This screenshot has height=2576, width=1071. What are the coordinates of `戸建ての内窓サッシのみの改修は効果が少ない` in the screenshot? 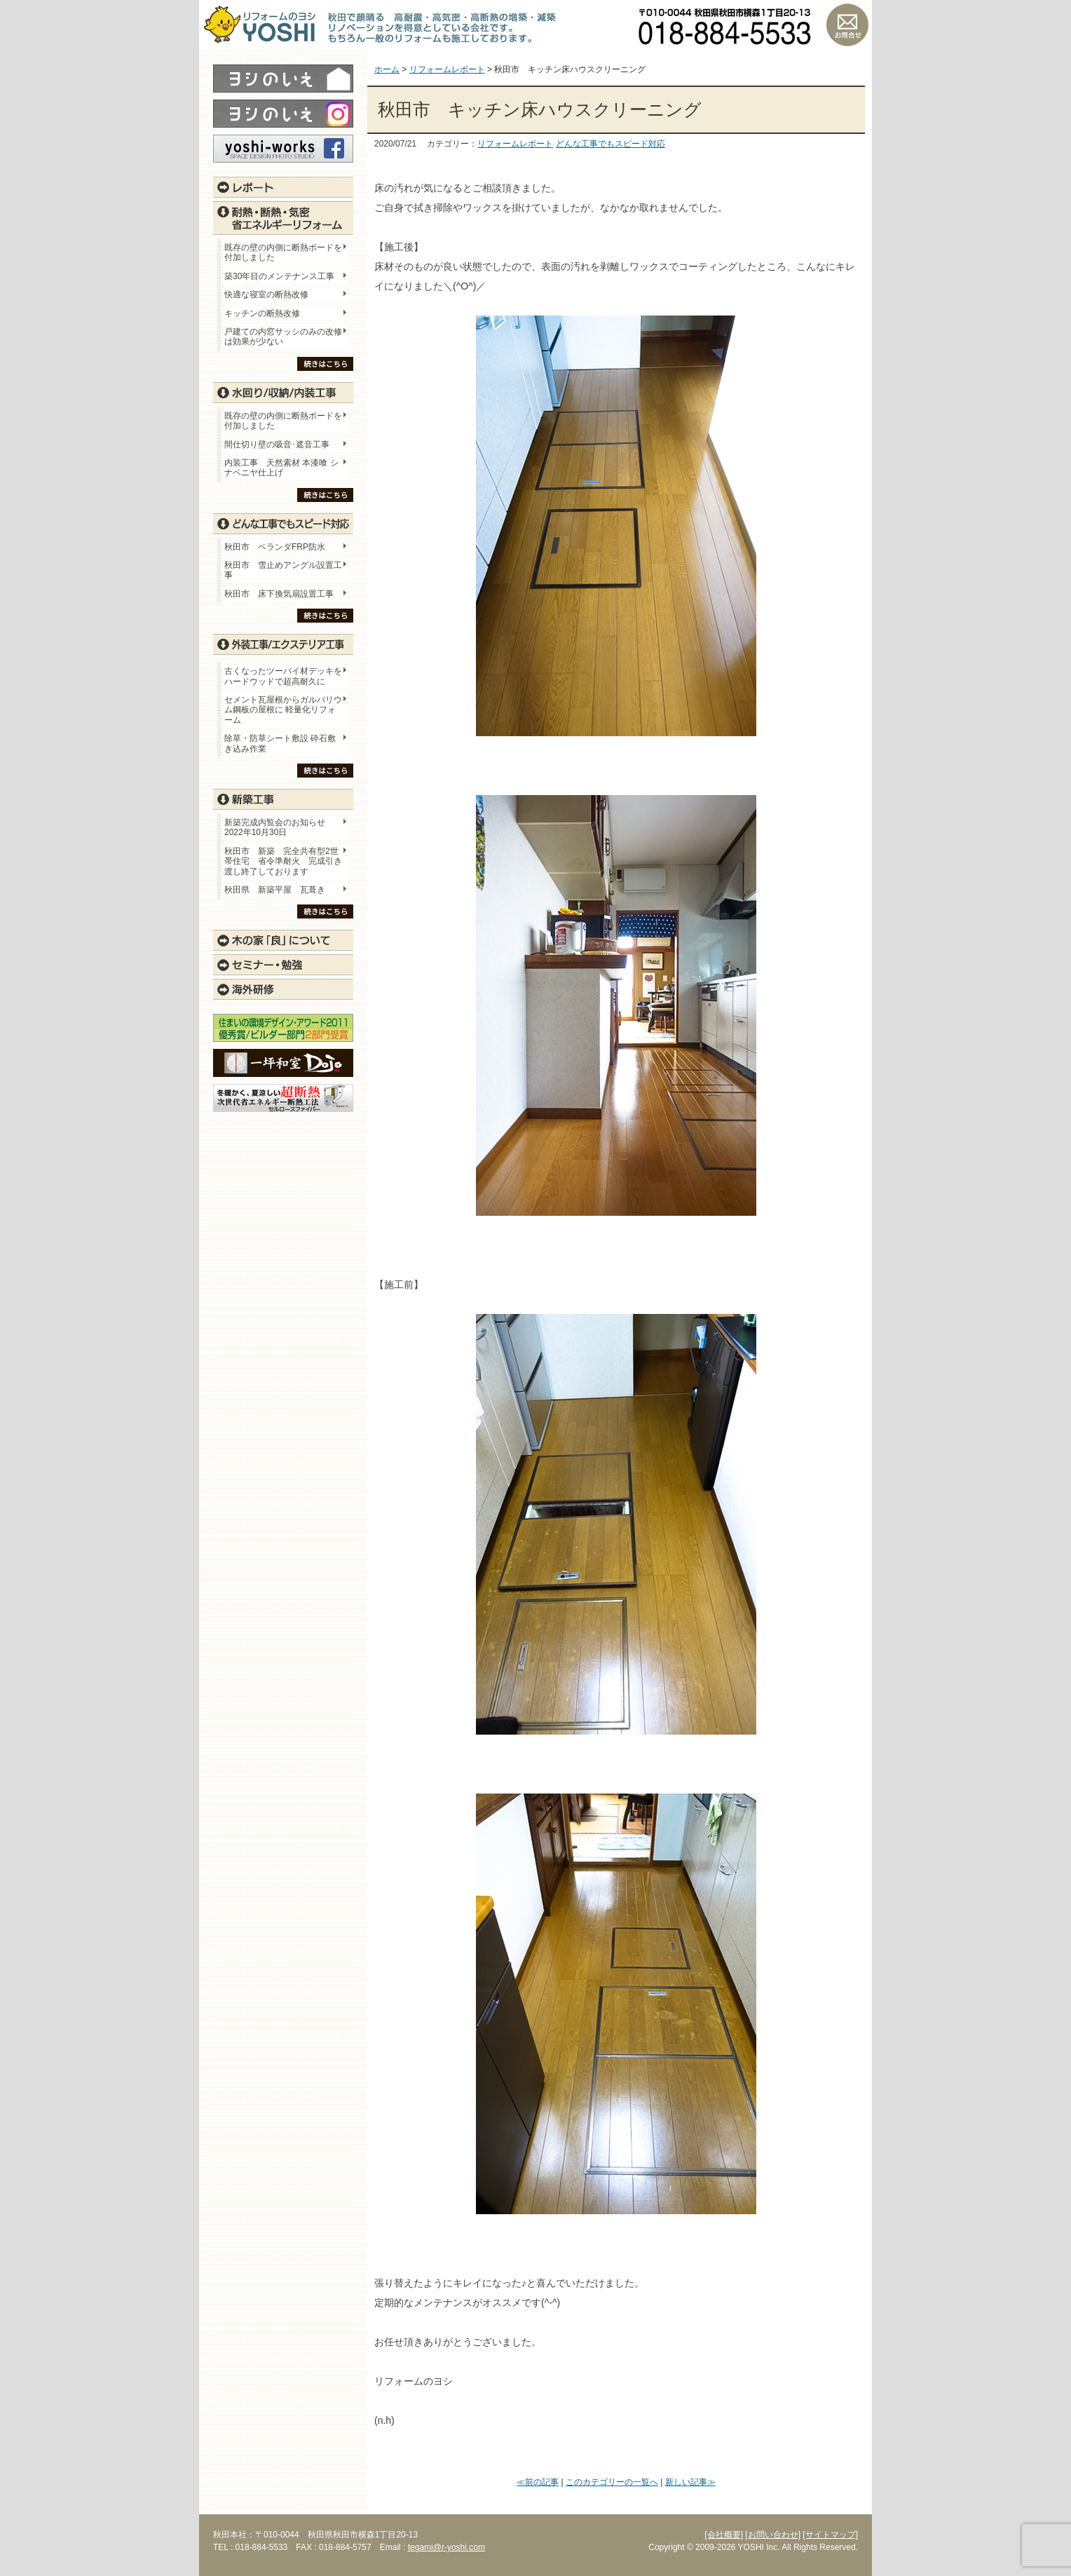 It's located at (283, 336).